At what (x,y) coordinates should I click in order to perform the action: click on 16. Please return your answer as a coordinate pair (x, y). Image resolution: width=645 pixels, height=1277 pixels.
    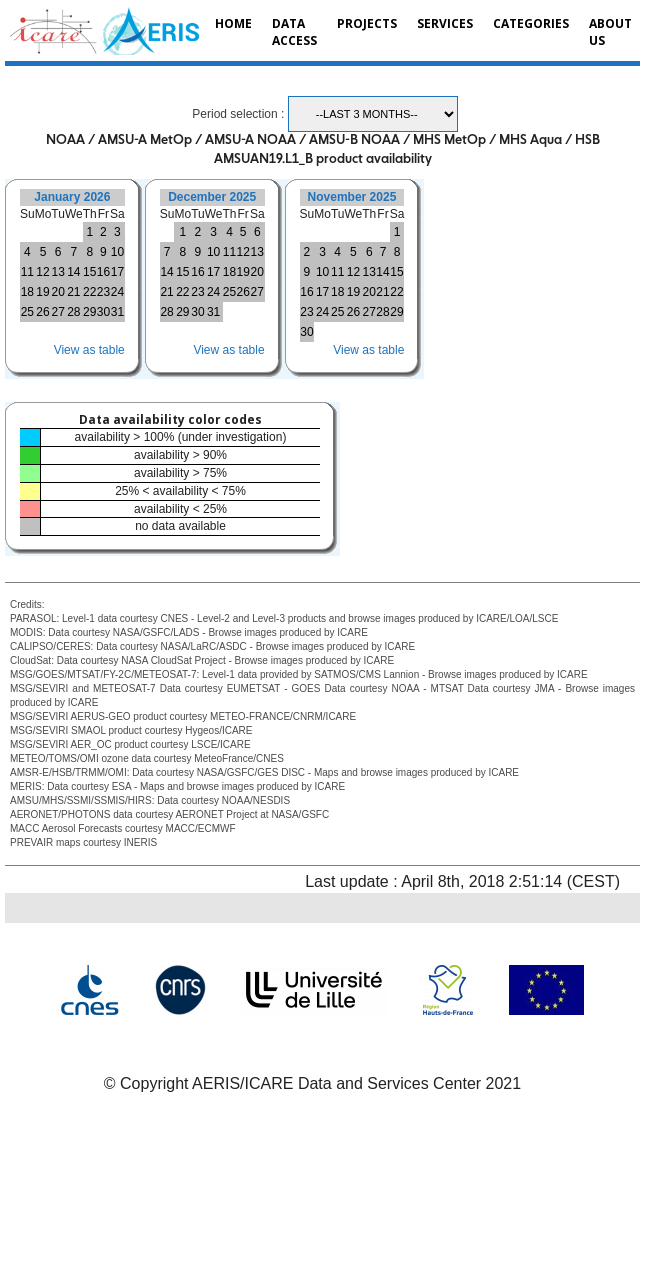
    Looking at the image, I should click on (103, 272).